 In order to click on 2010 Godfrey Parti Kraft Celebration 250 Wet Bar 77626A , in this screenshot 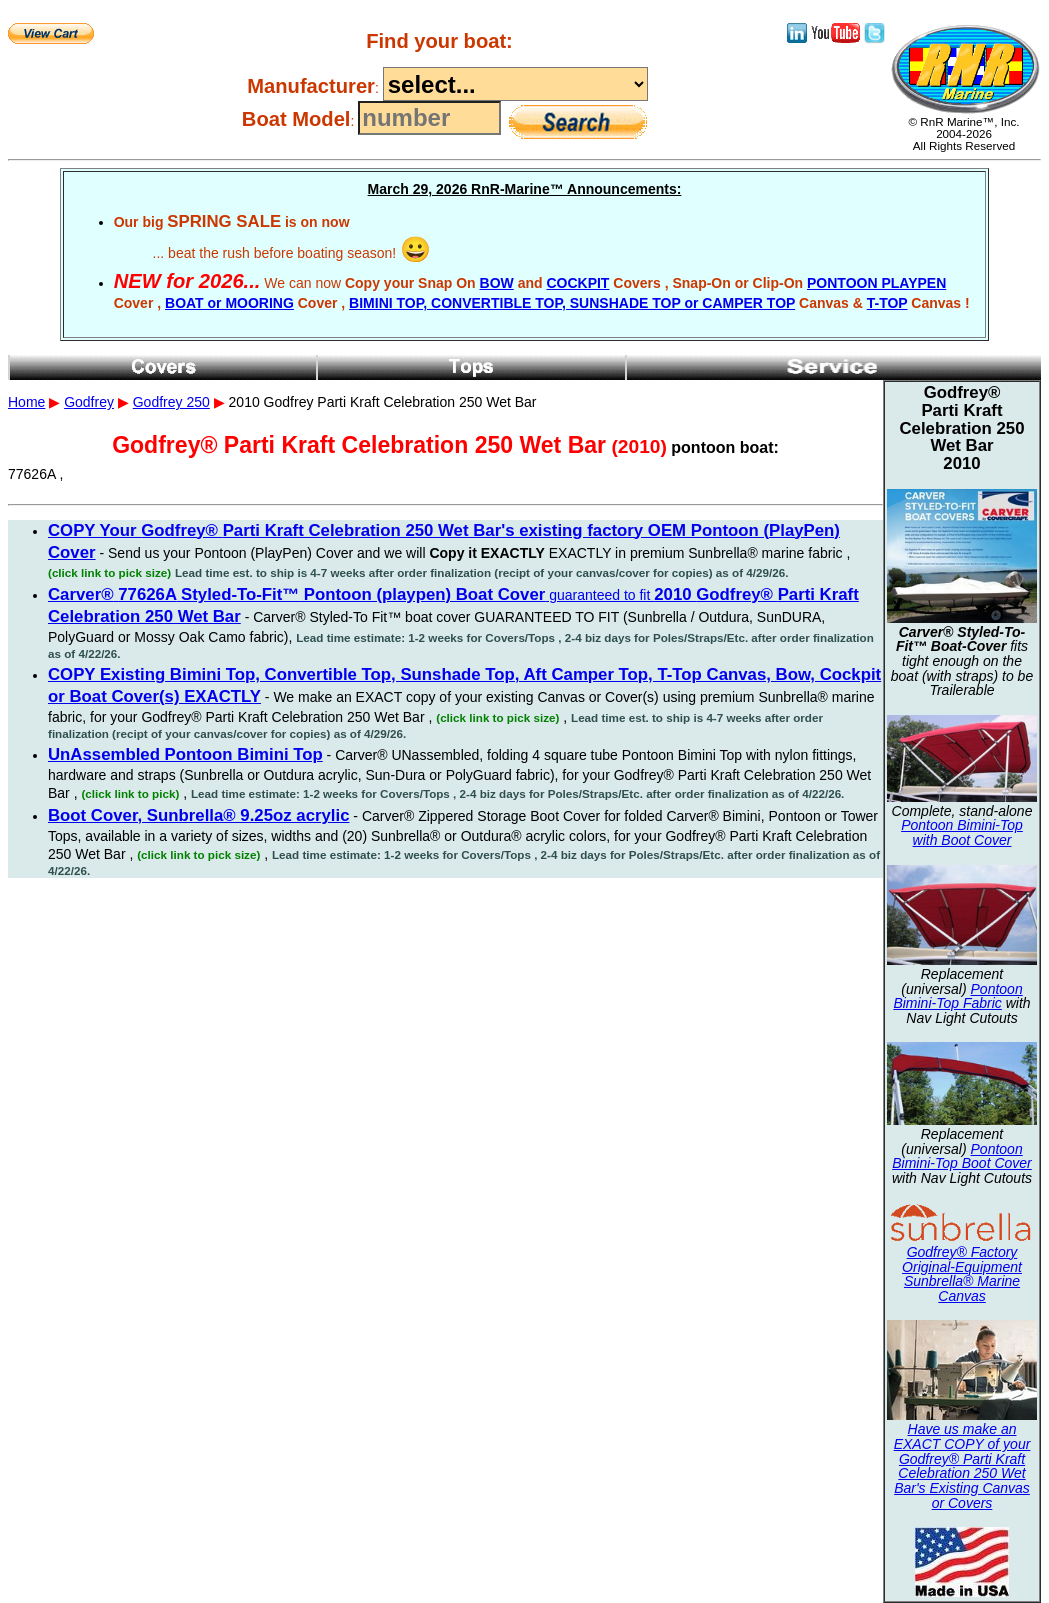, I will do `click(524, 451)`.